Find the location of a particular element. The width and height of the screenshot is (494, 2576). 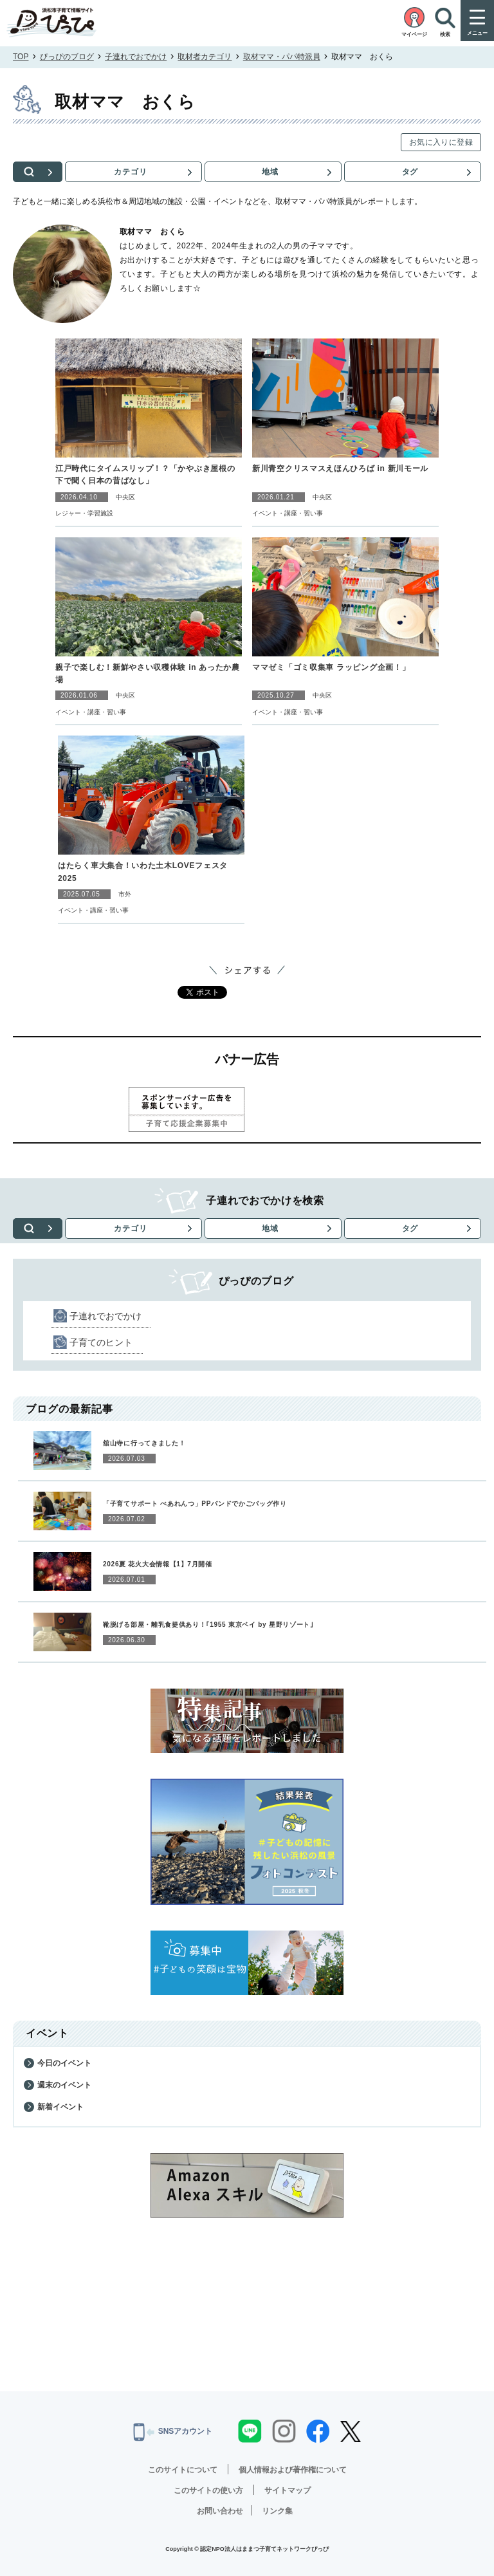

検索 is located at coordinates (38, 172).